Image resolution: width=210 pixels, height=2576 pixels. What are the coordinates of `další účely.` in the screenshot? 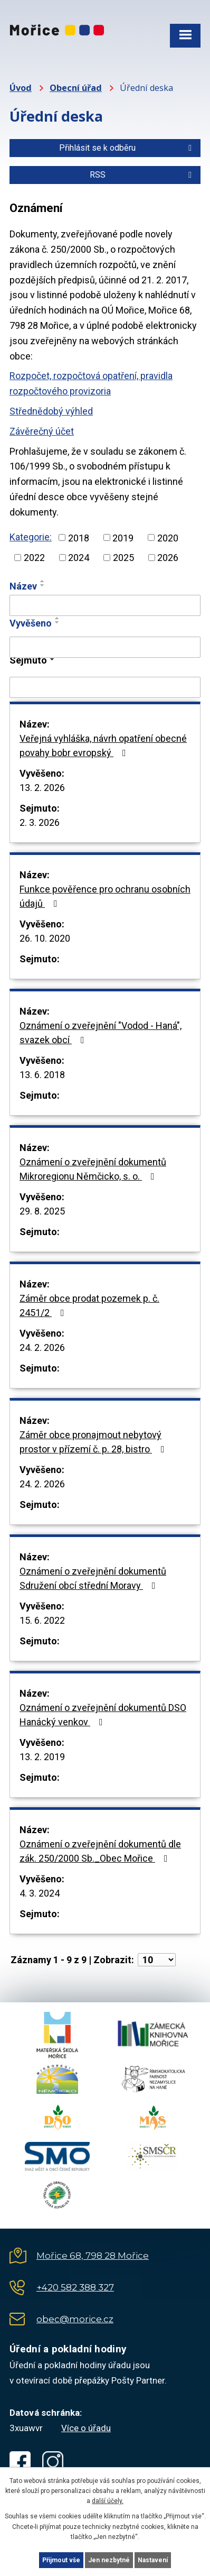 It's located at (107, 2501).